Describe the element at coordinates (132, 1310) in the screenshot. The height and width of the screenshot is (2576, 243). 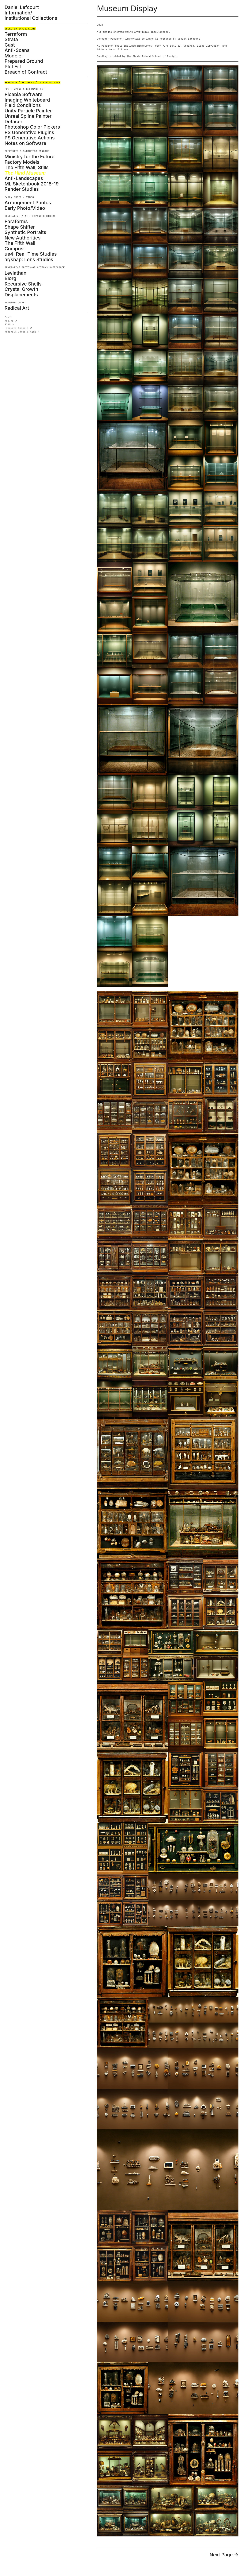
I see `[Open image 9 of 43]` at that location.